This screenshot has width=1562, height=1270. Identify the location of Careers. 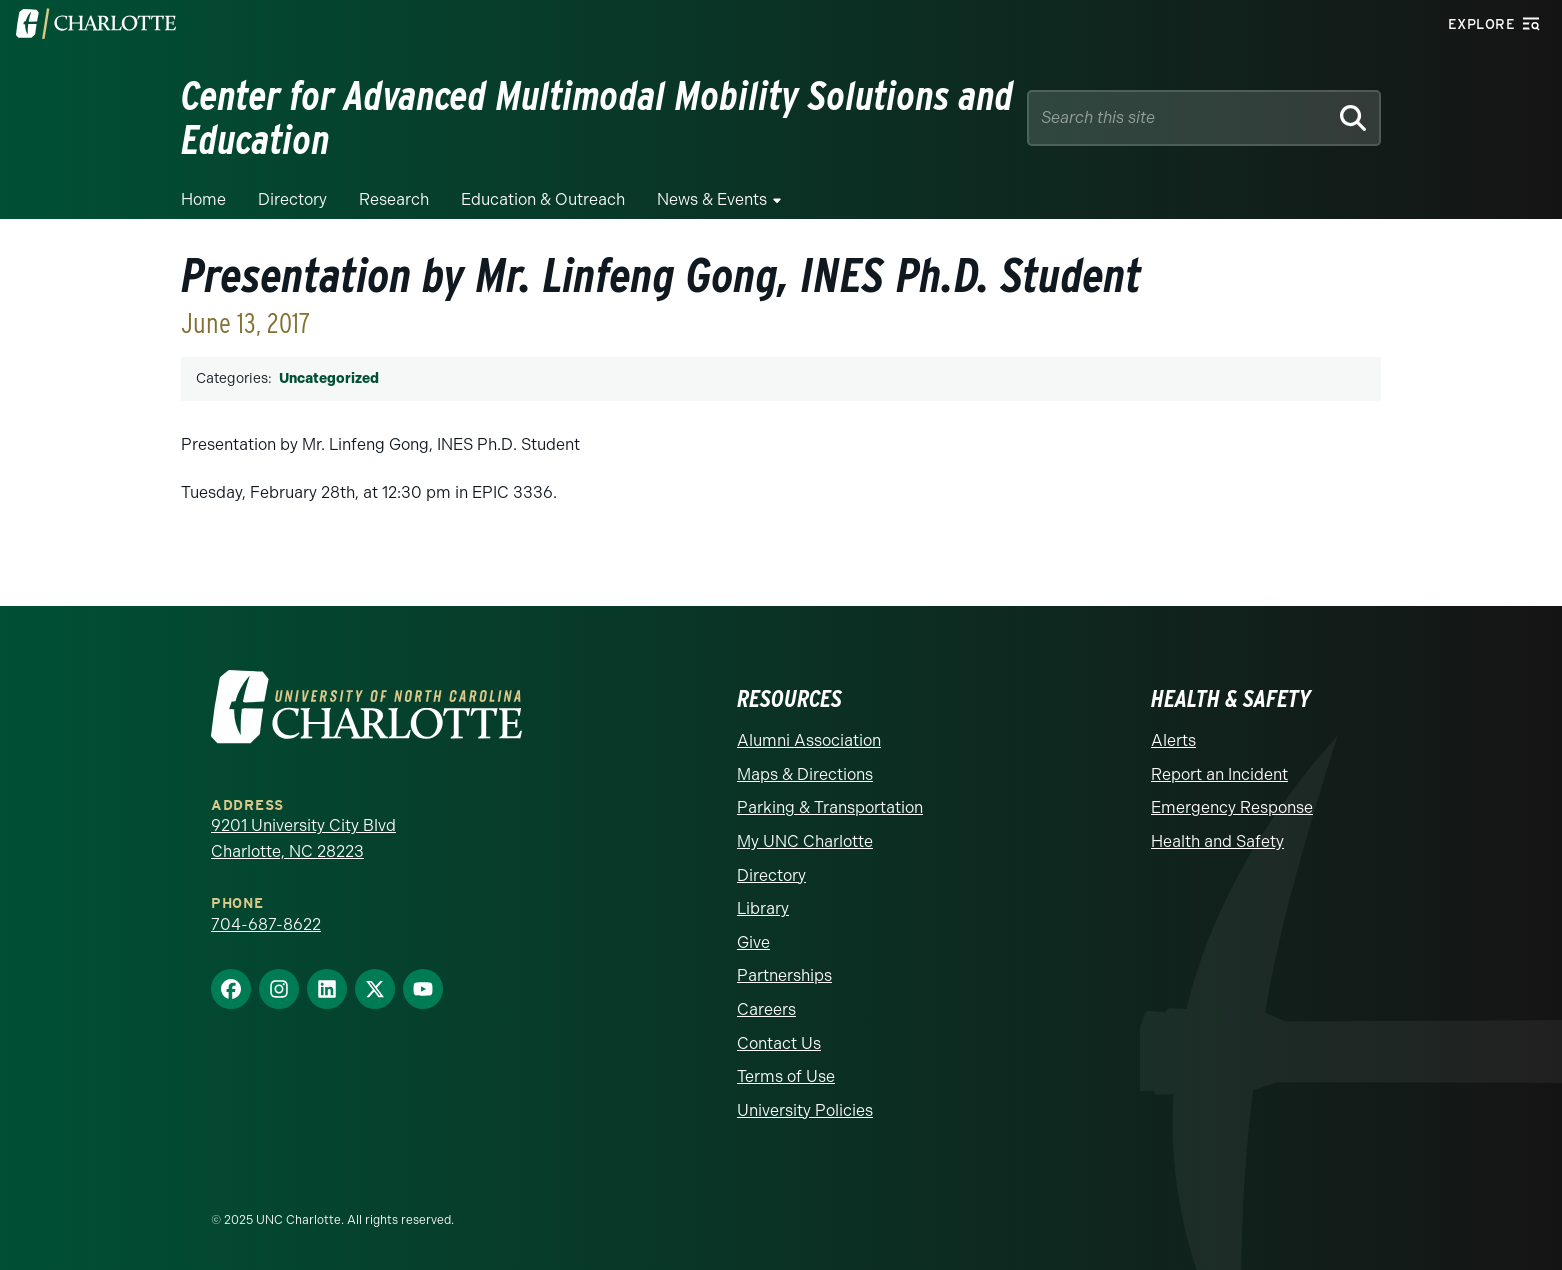
(766, 1009).